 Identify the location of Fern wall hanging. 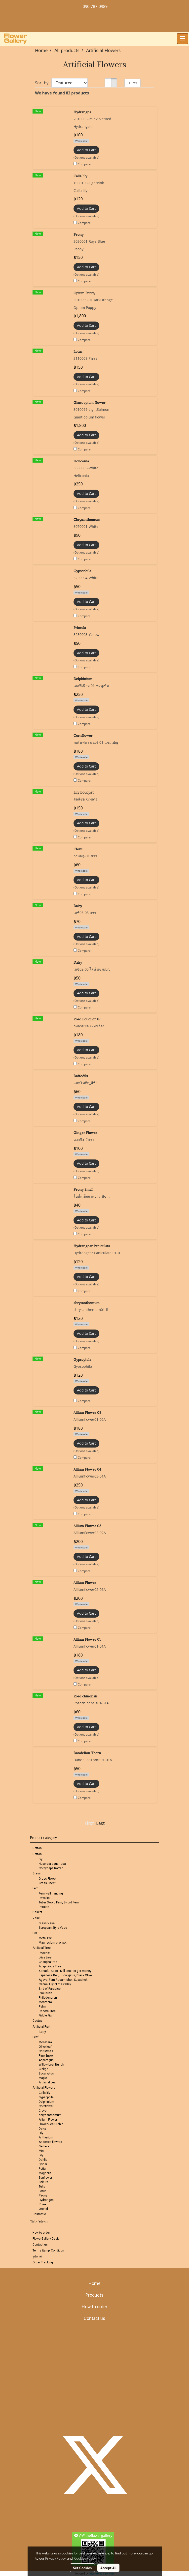
(51, 1893).